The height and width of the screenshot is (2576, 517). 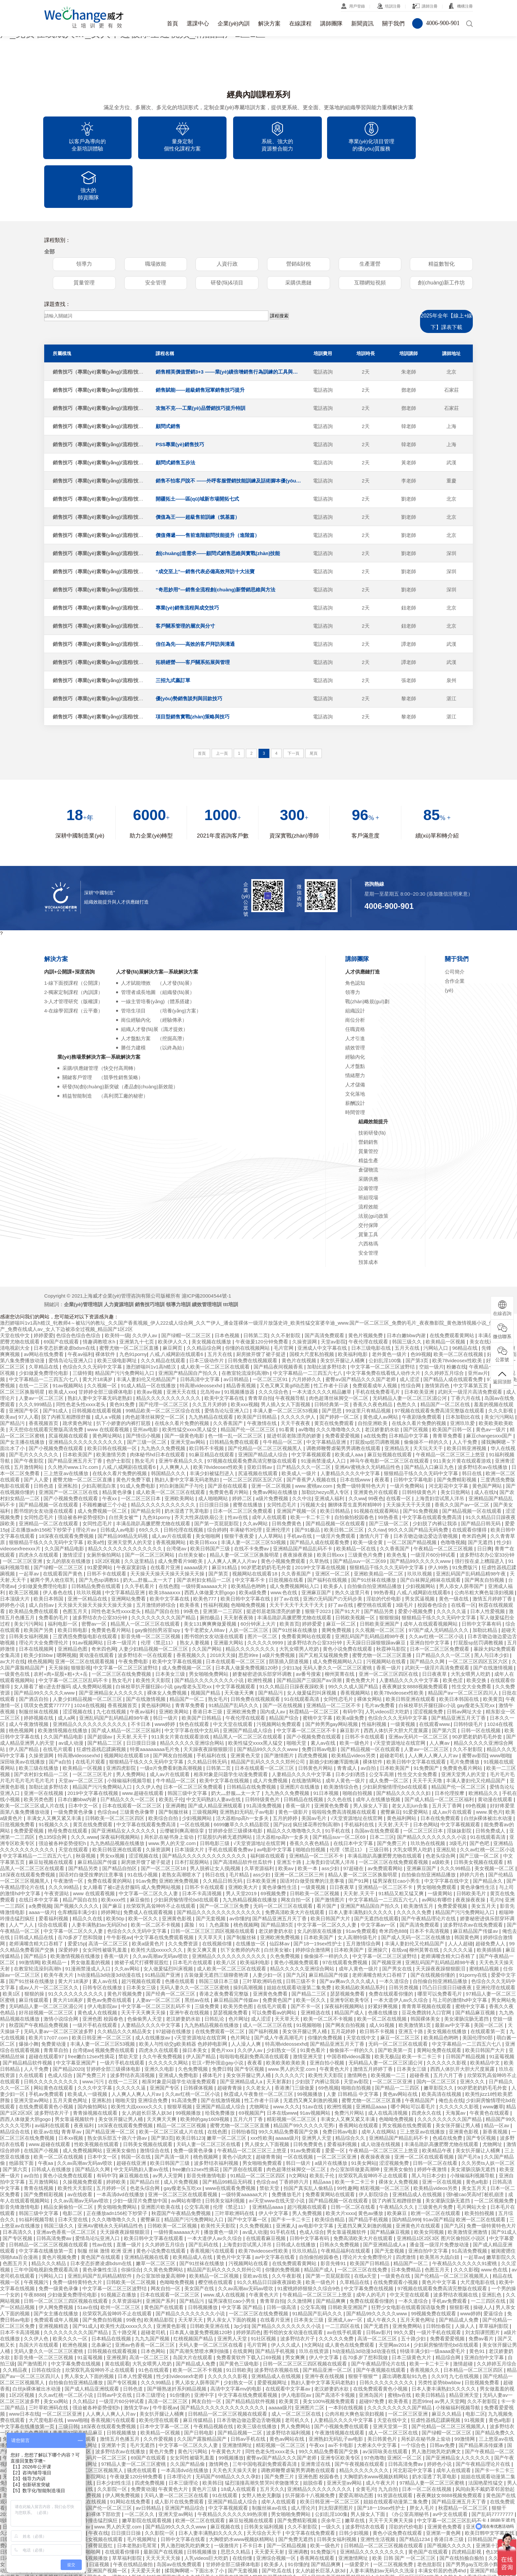 I want to click on 日韩成人精品在线, so click(x=34, y=1889).